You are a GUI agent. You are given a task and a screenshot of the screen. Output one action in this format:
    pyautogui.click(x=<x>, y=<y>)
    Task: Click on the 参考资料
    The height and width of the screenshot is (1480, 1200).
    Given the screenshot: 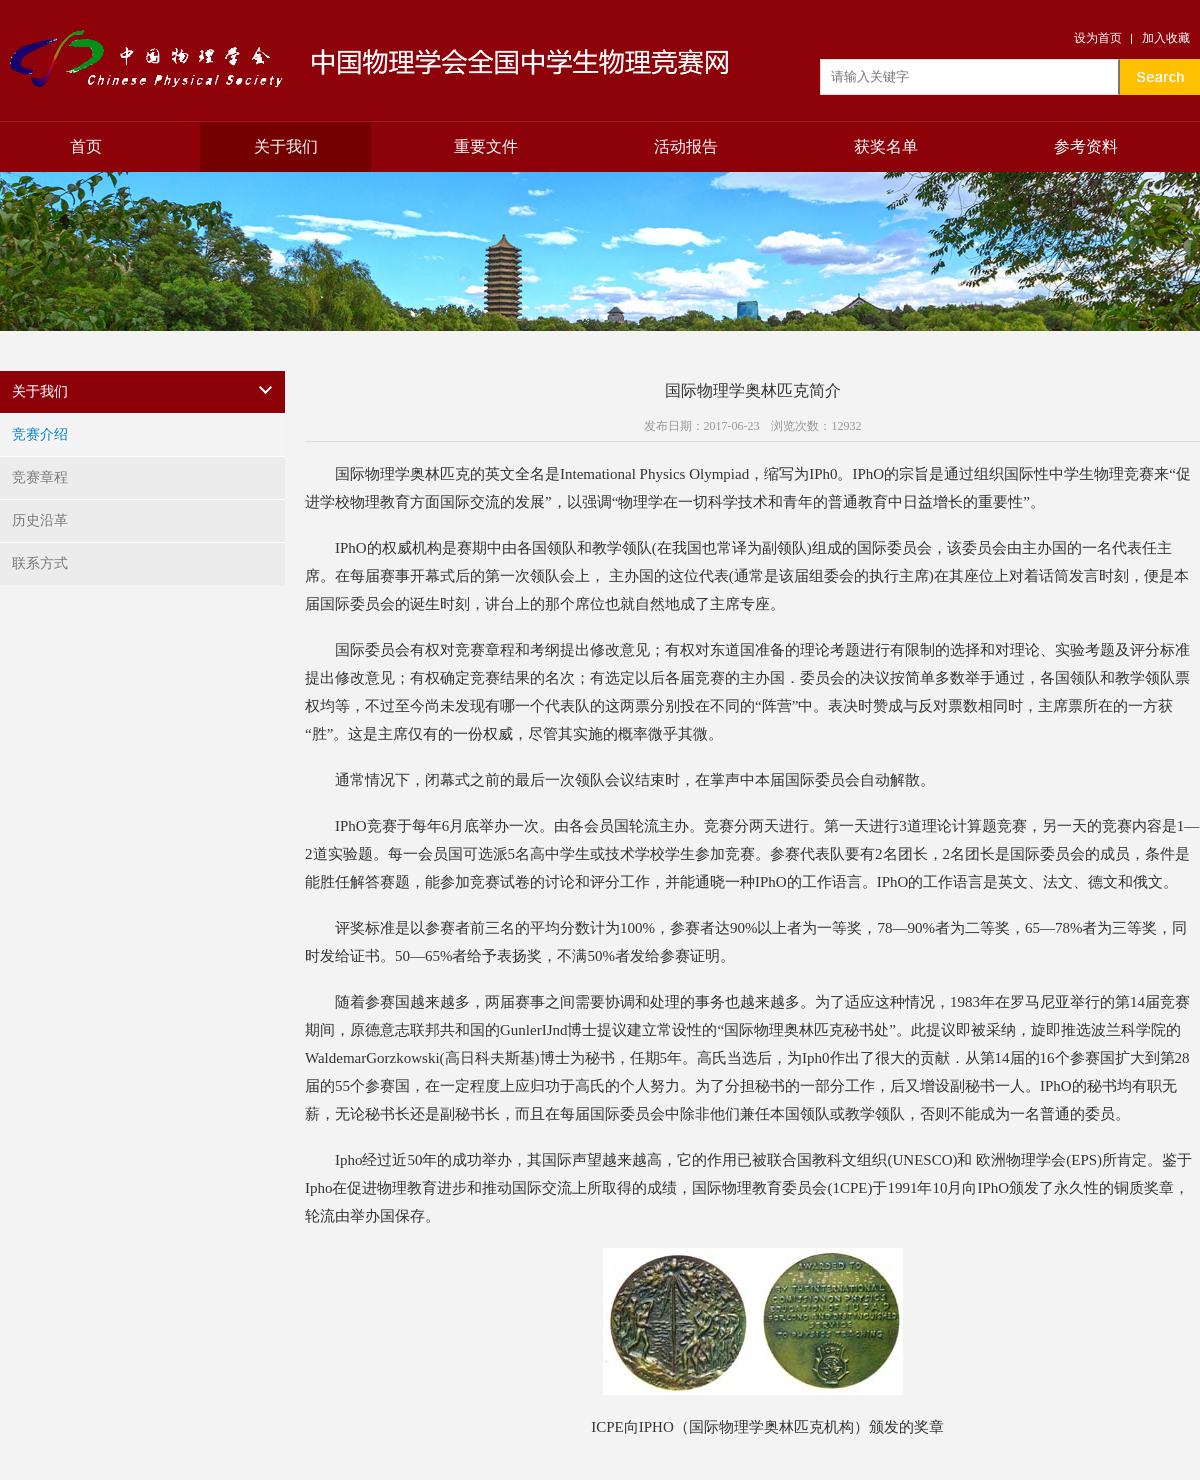 What is the action you would take?
    pyautogui.click(x=1086, y=146)
    